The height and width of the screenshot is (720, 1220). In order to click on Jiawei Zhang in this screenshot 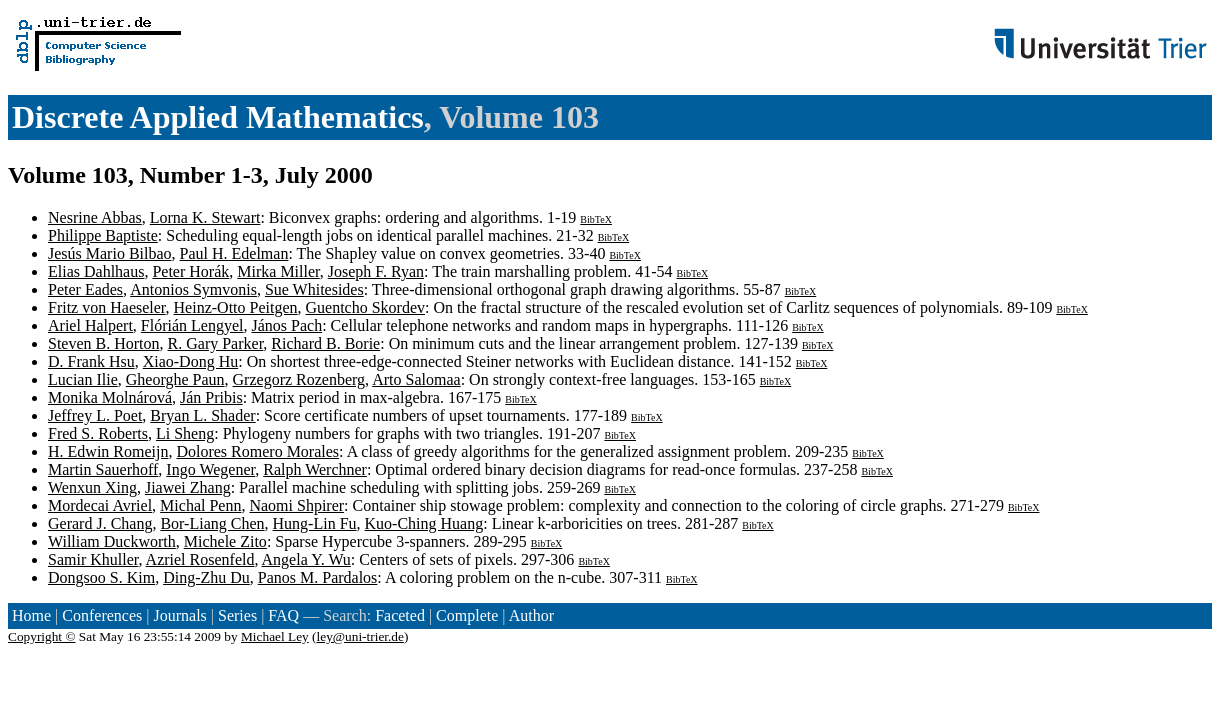, I will do `click(188, 487)`.